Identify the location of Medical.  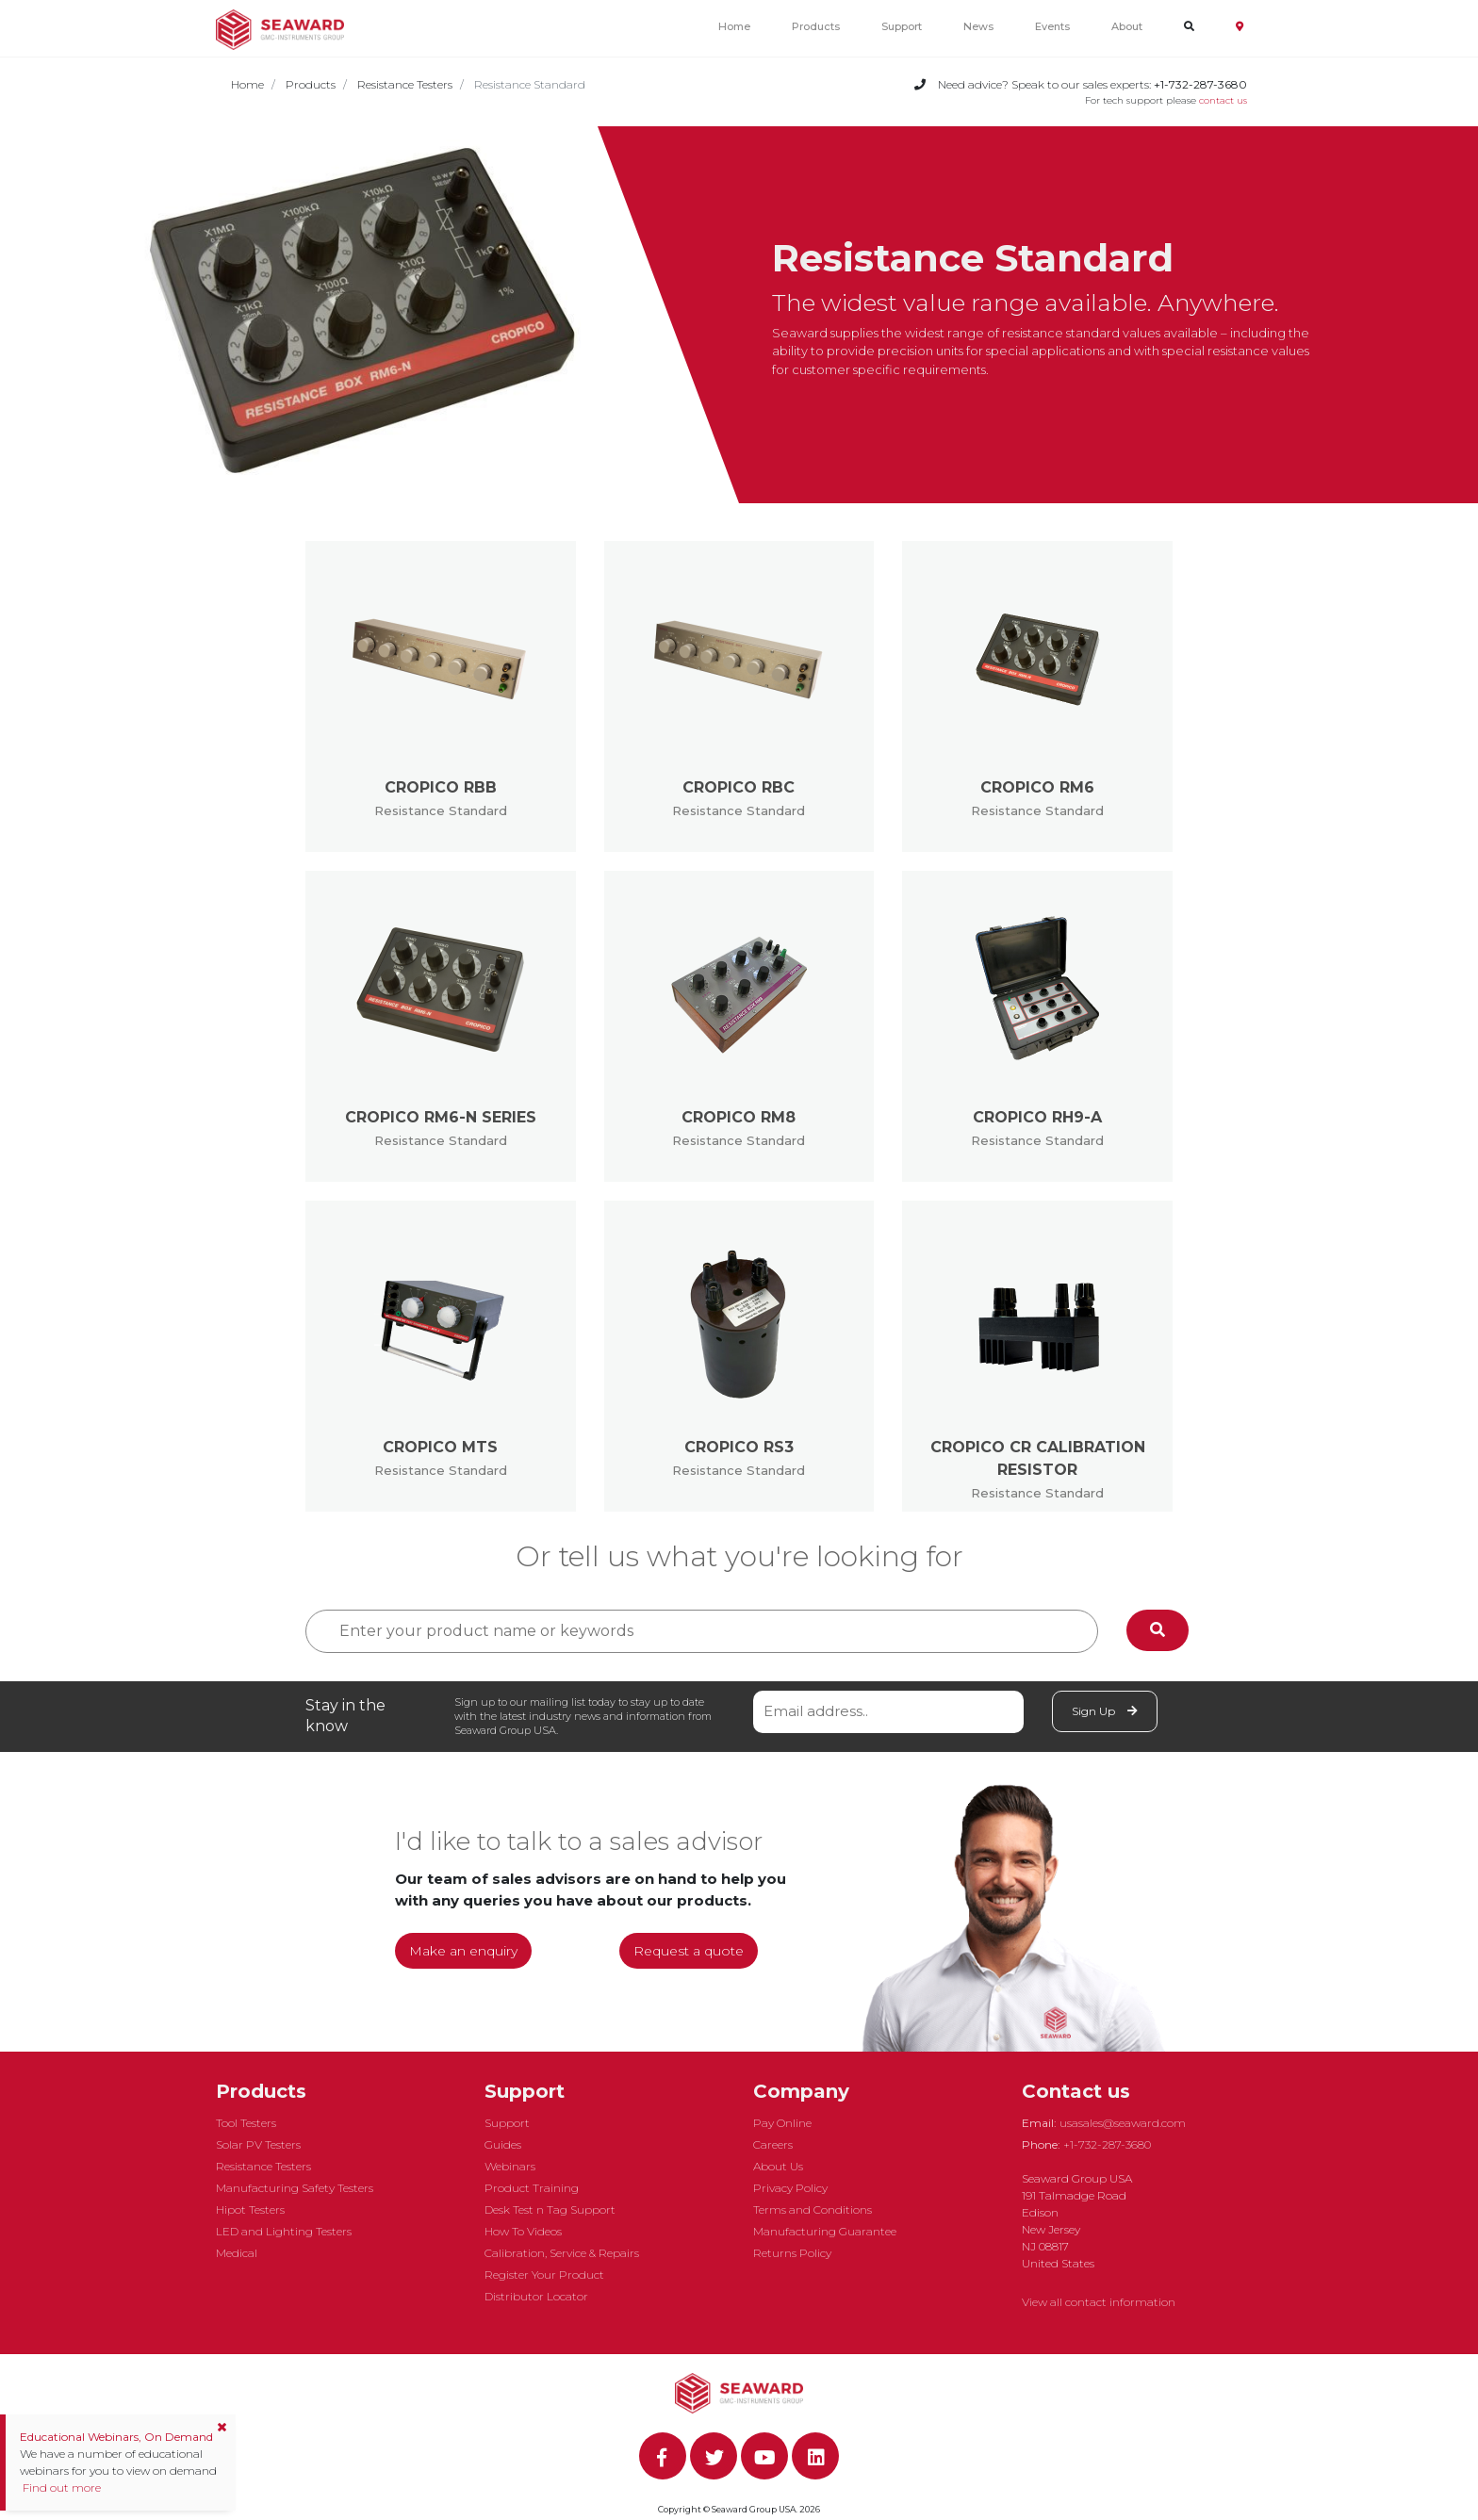
(236, 2253).